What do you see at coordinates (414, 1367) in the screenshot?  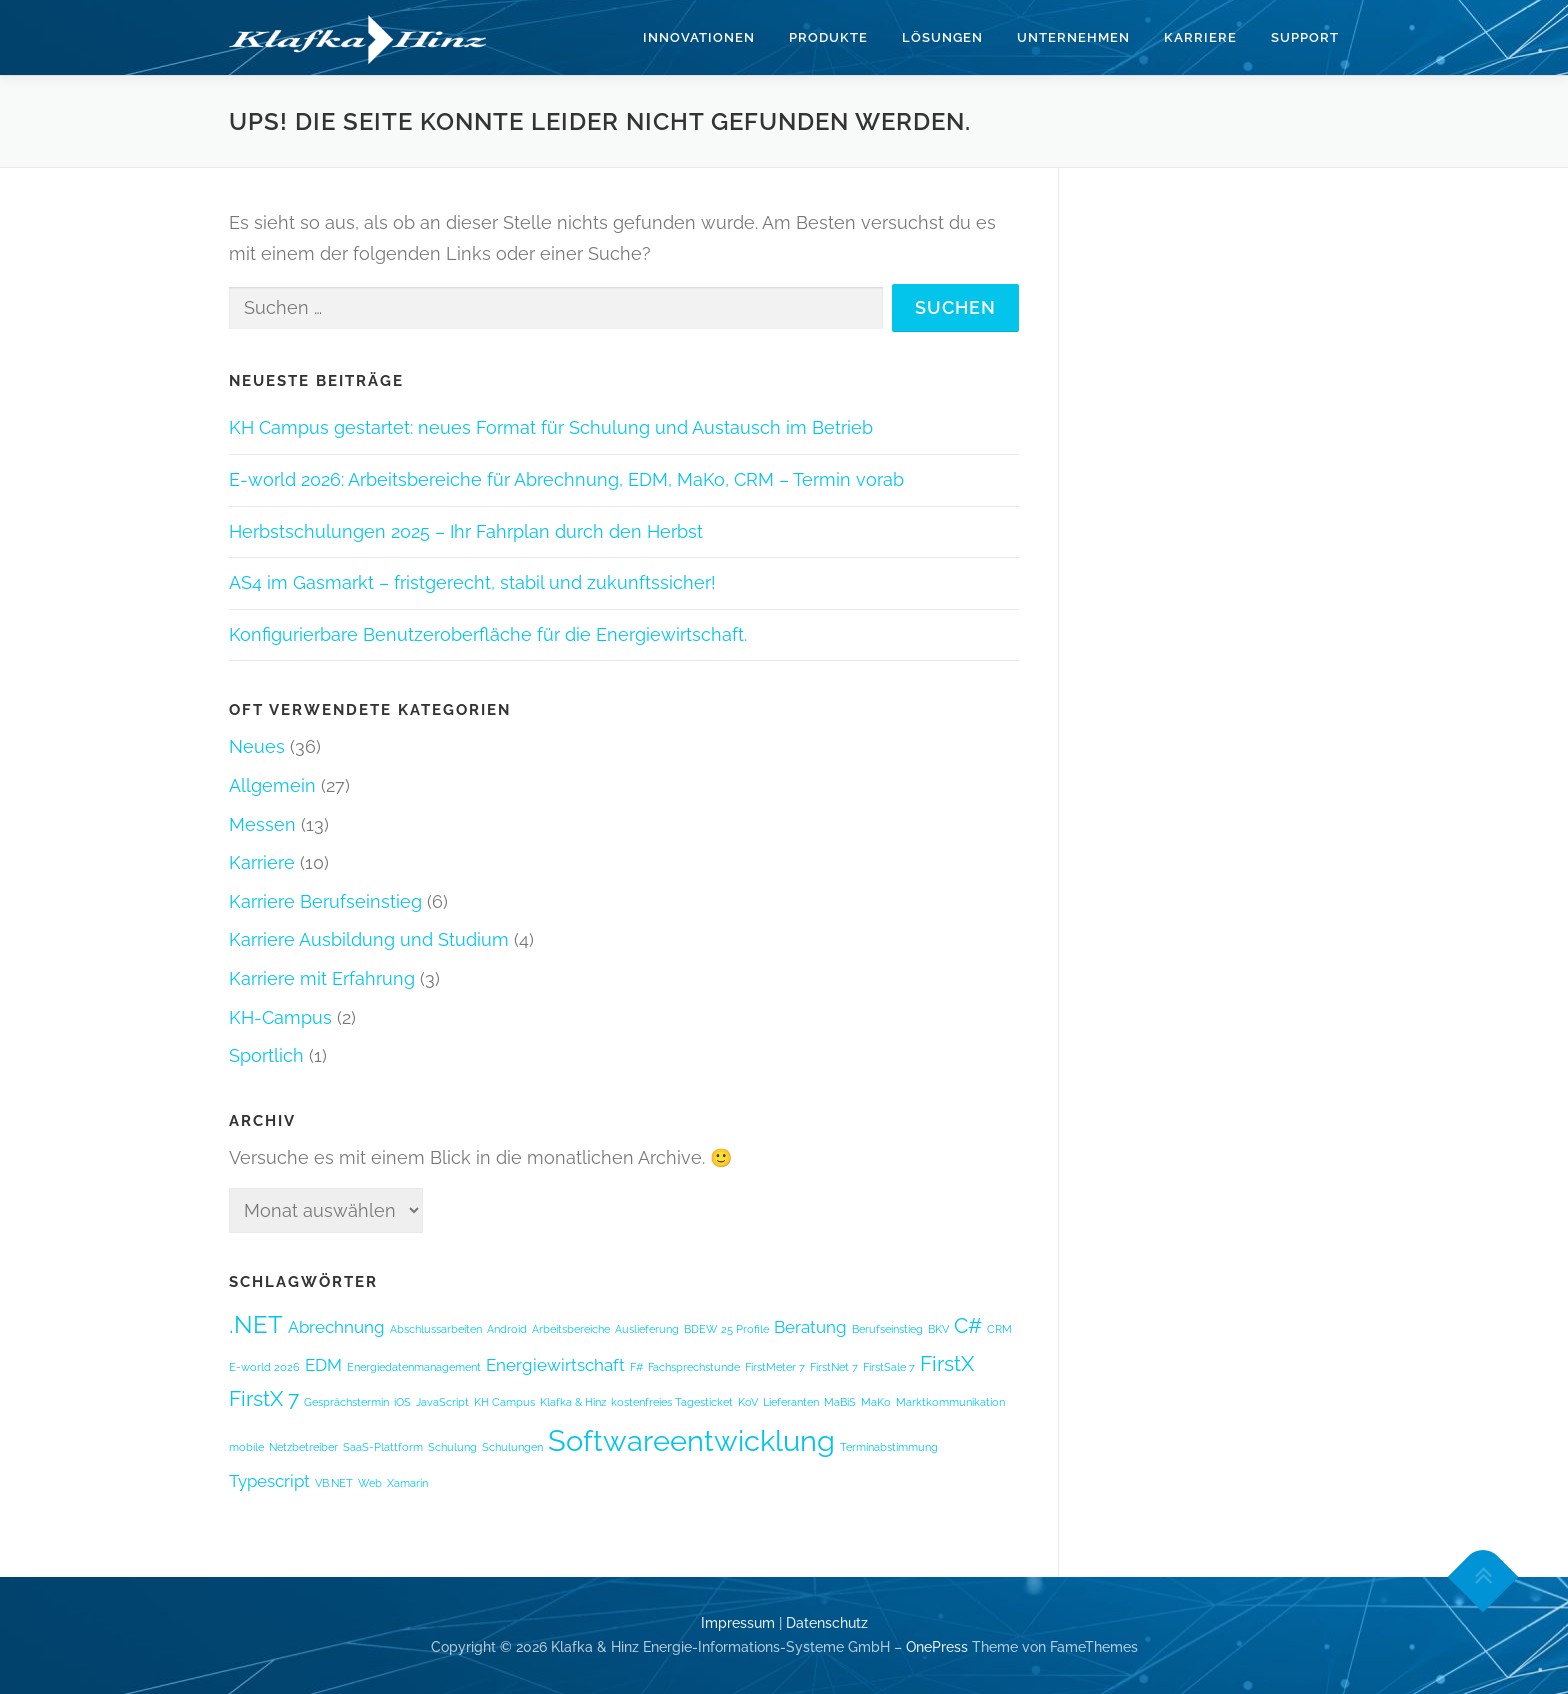 I see `Energiedatenmanagement [Energiedatenmanagement (1 Eintrag)]` at bounding box center [414, 1367].